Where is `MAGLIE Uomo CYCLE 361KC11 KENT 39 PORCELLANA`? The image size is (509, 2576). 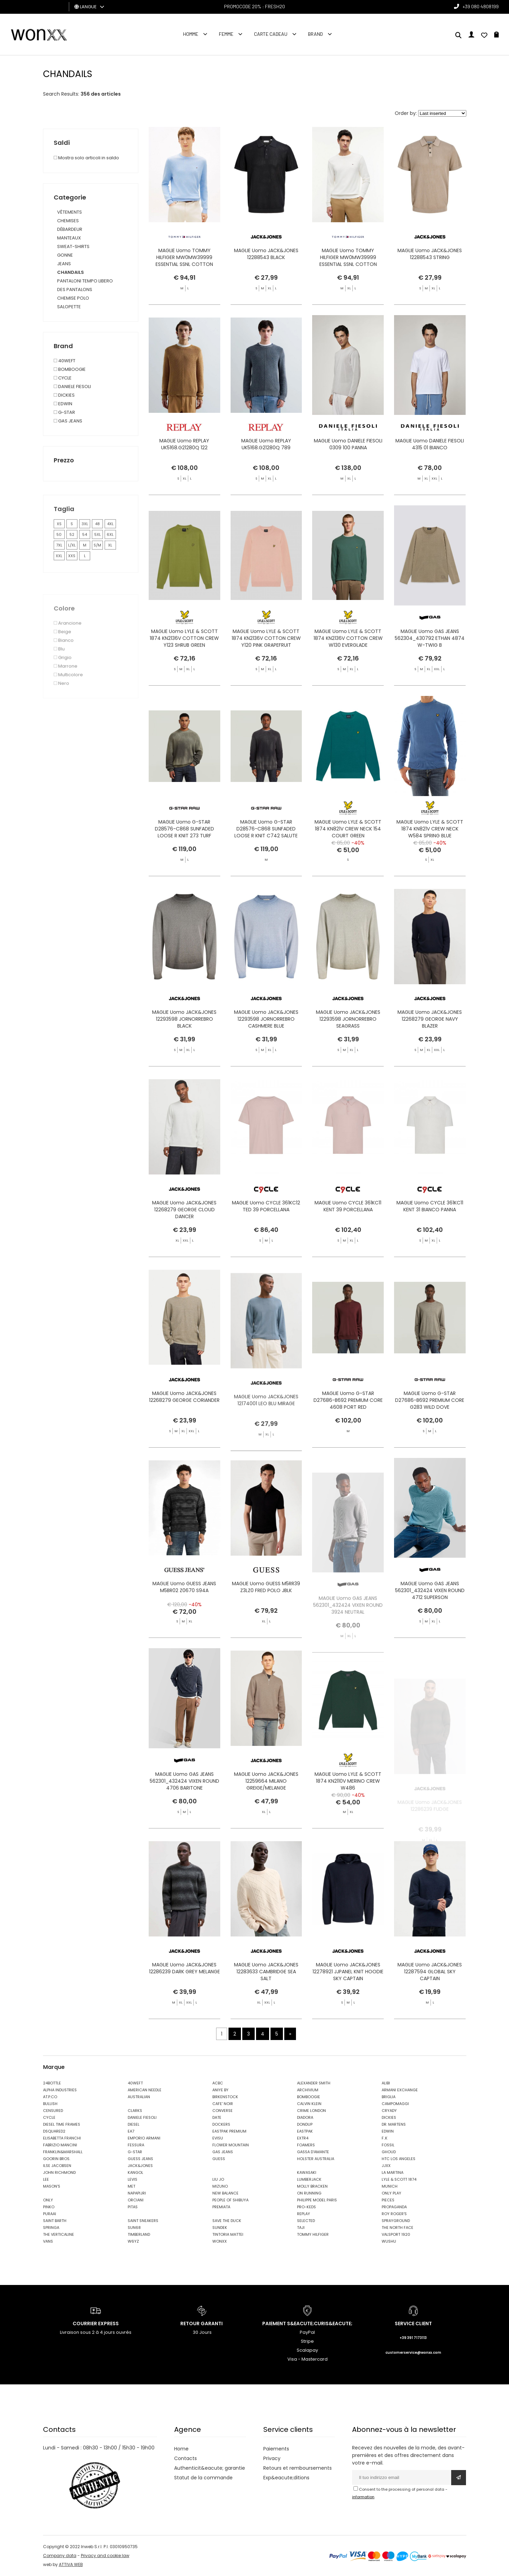
MAGLIE Uomo CYCLE 361KC11 KENT 39 PORCELLANA is located at coordinates (348, 1236).